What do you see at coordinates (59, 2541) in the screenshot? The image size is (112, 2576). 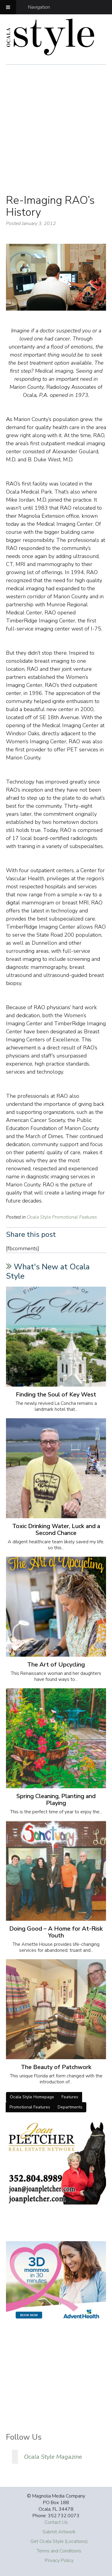 I see `Get Ocala Style (Locations)` at bounding box center [59, 2541].